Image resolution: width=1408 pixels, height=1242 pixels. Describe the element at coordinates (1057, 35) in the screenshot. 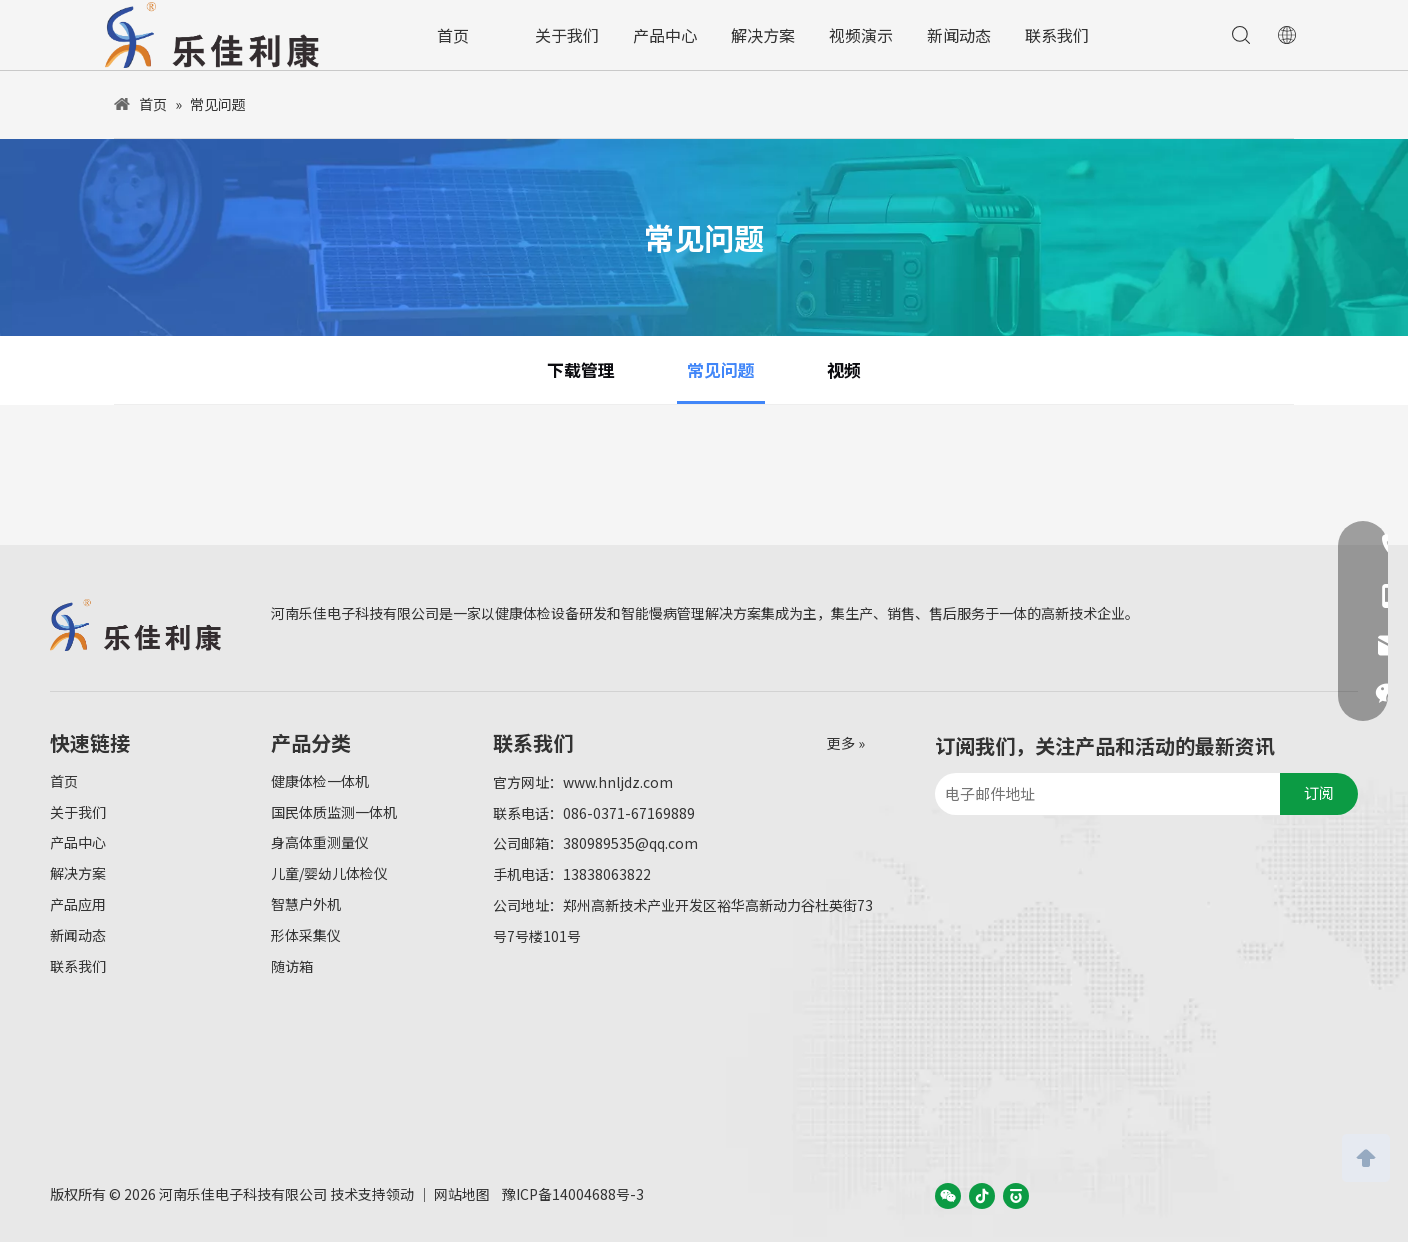

I see `联系我们` at that location.